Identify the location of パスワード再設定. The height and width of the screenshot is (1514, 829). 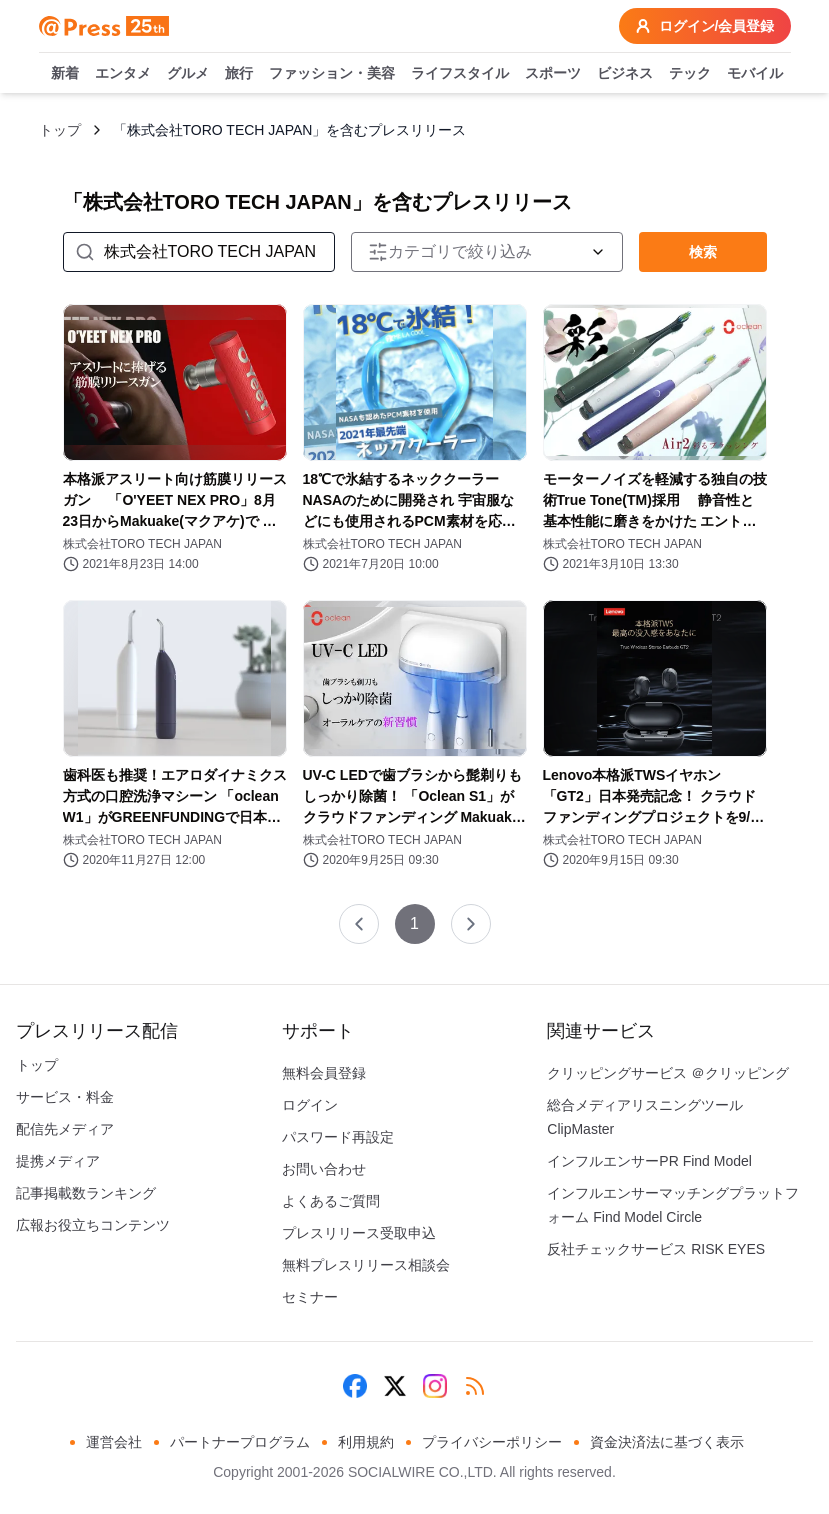
(338, 1137).